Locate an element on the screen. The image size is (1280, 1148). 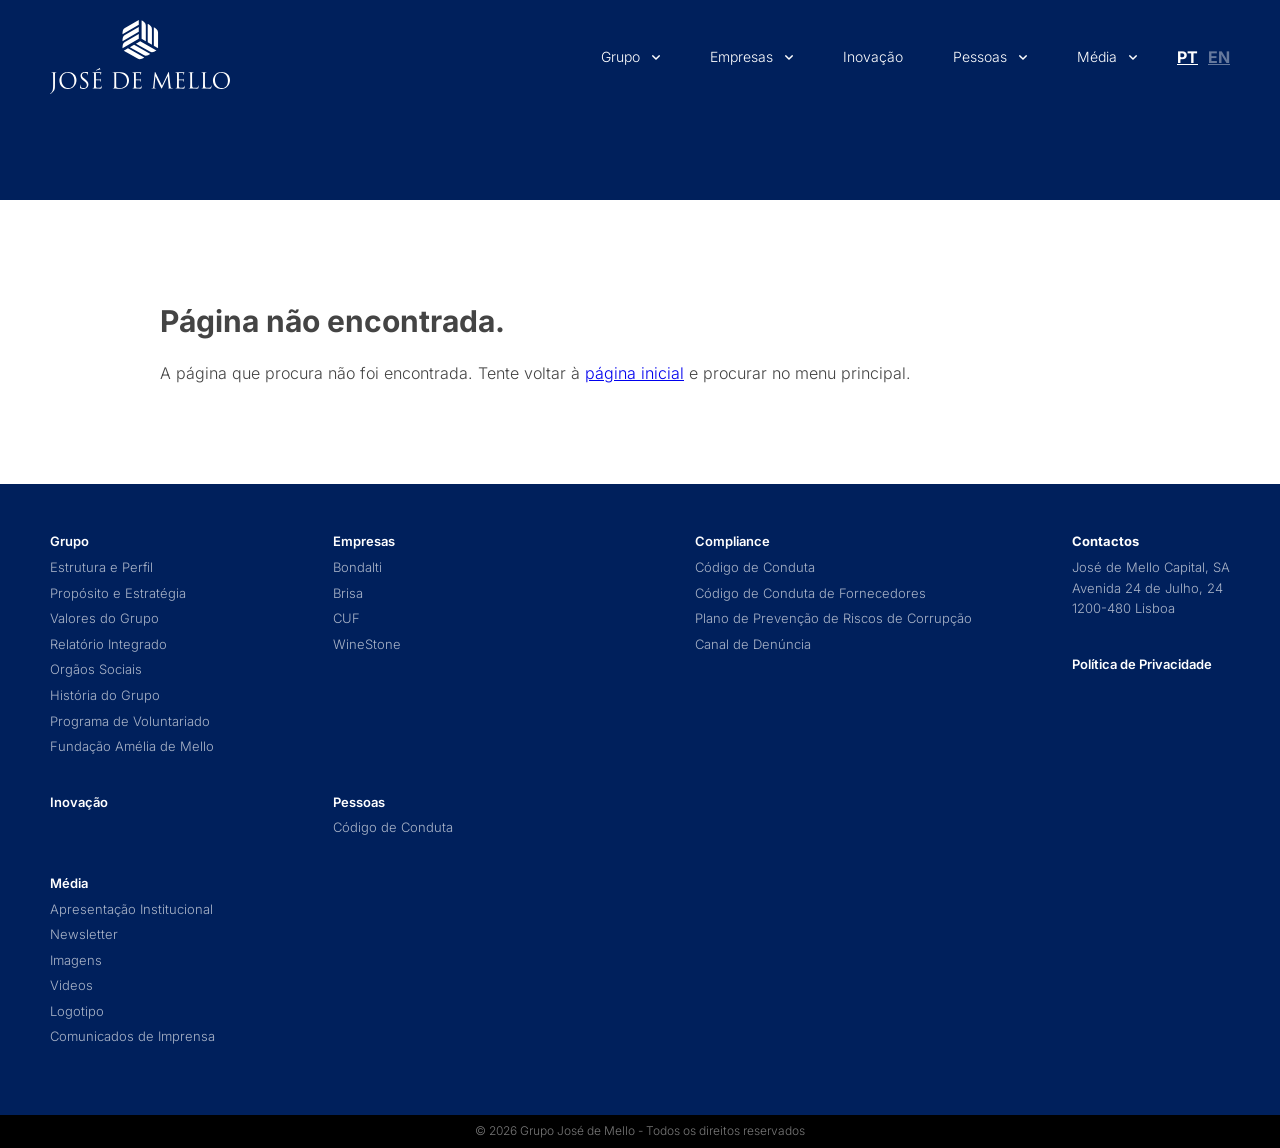
Apresentação Institucional is located at coordinates (131, 909).